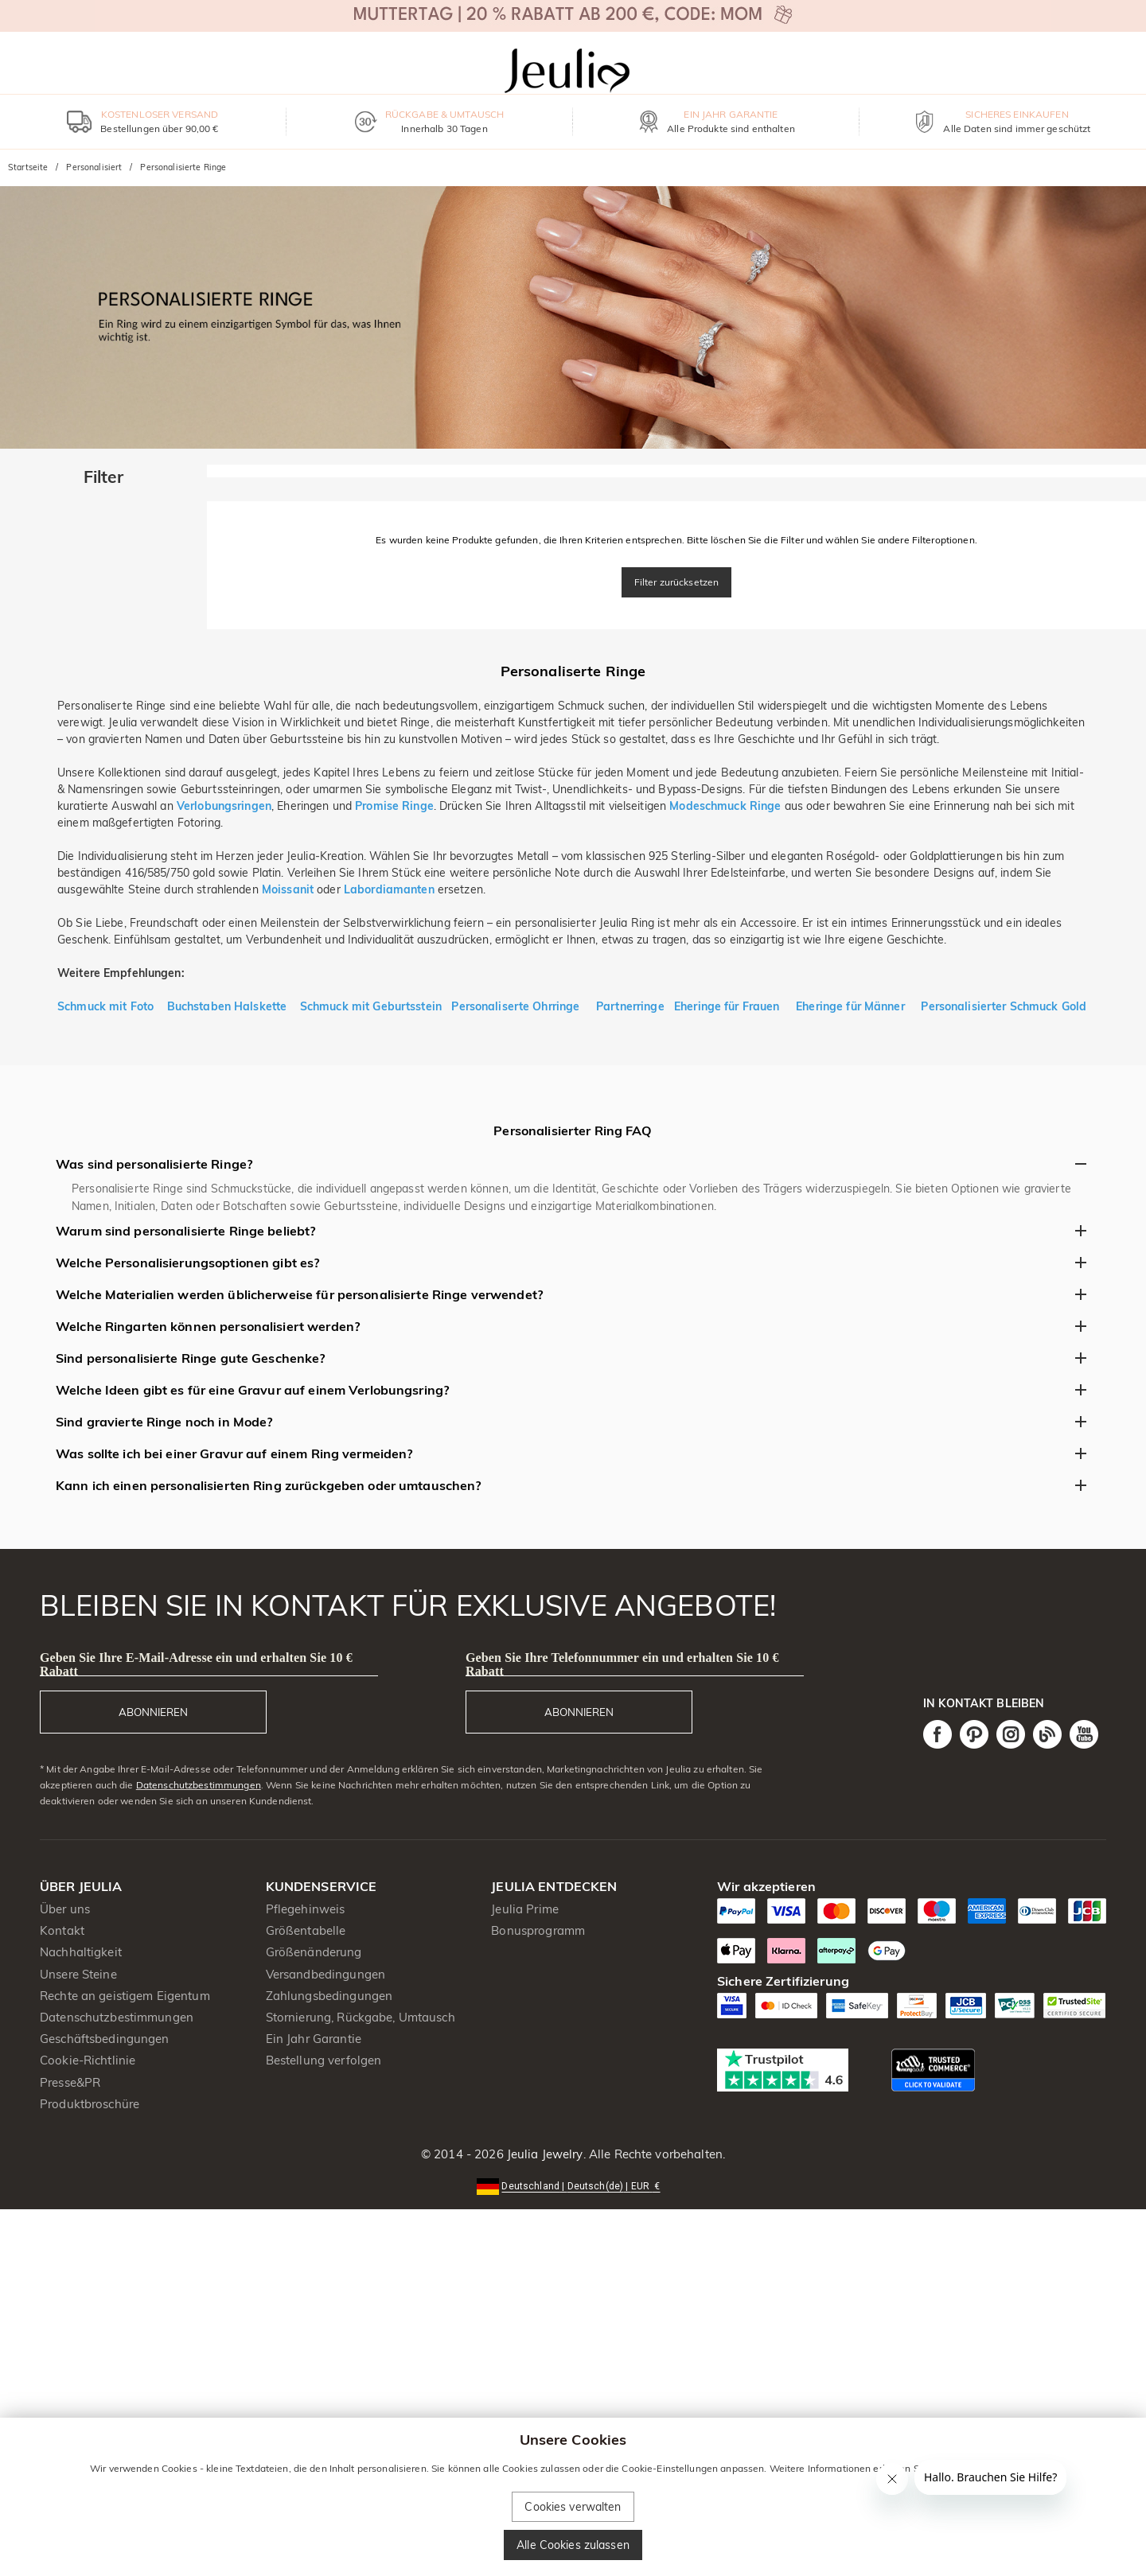 This screenshot has width=1146, height=2576. What do you see at coordinates (850, 1006) in the screenshot?
I see `Eheringe für Männer` at bounding box center [850, 1006].